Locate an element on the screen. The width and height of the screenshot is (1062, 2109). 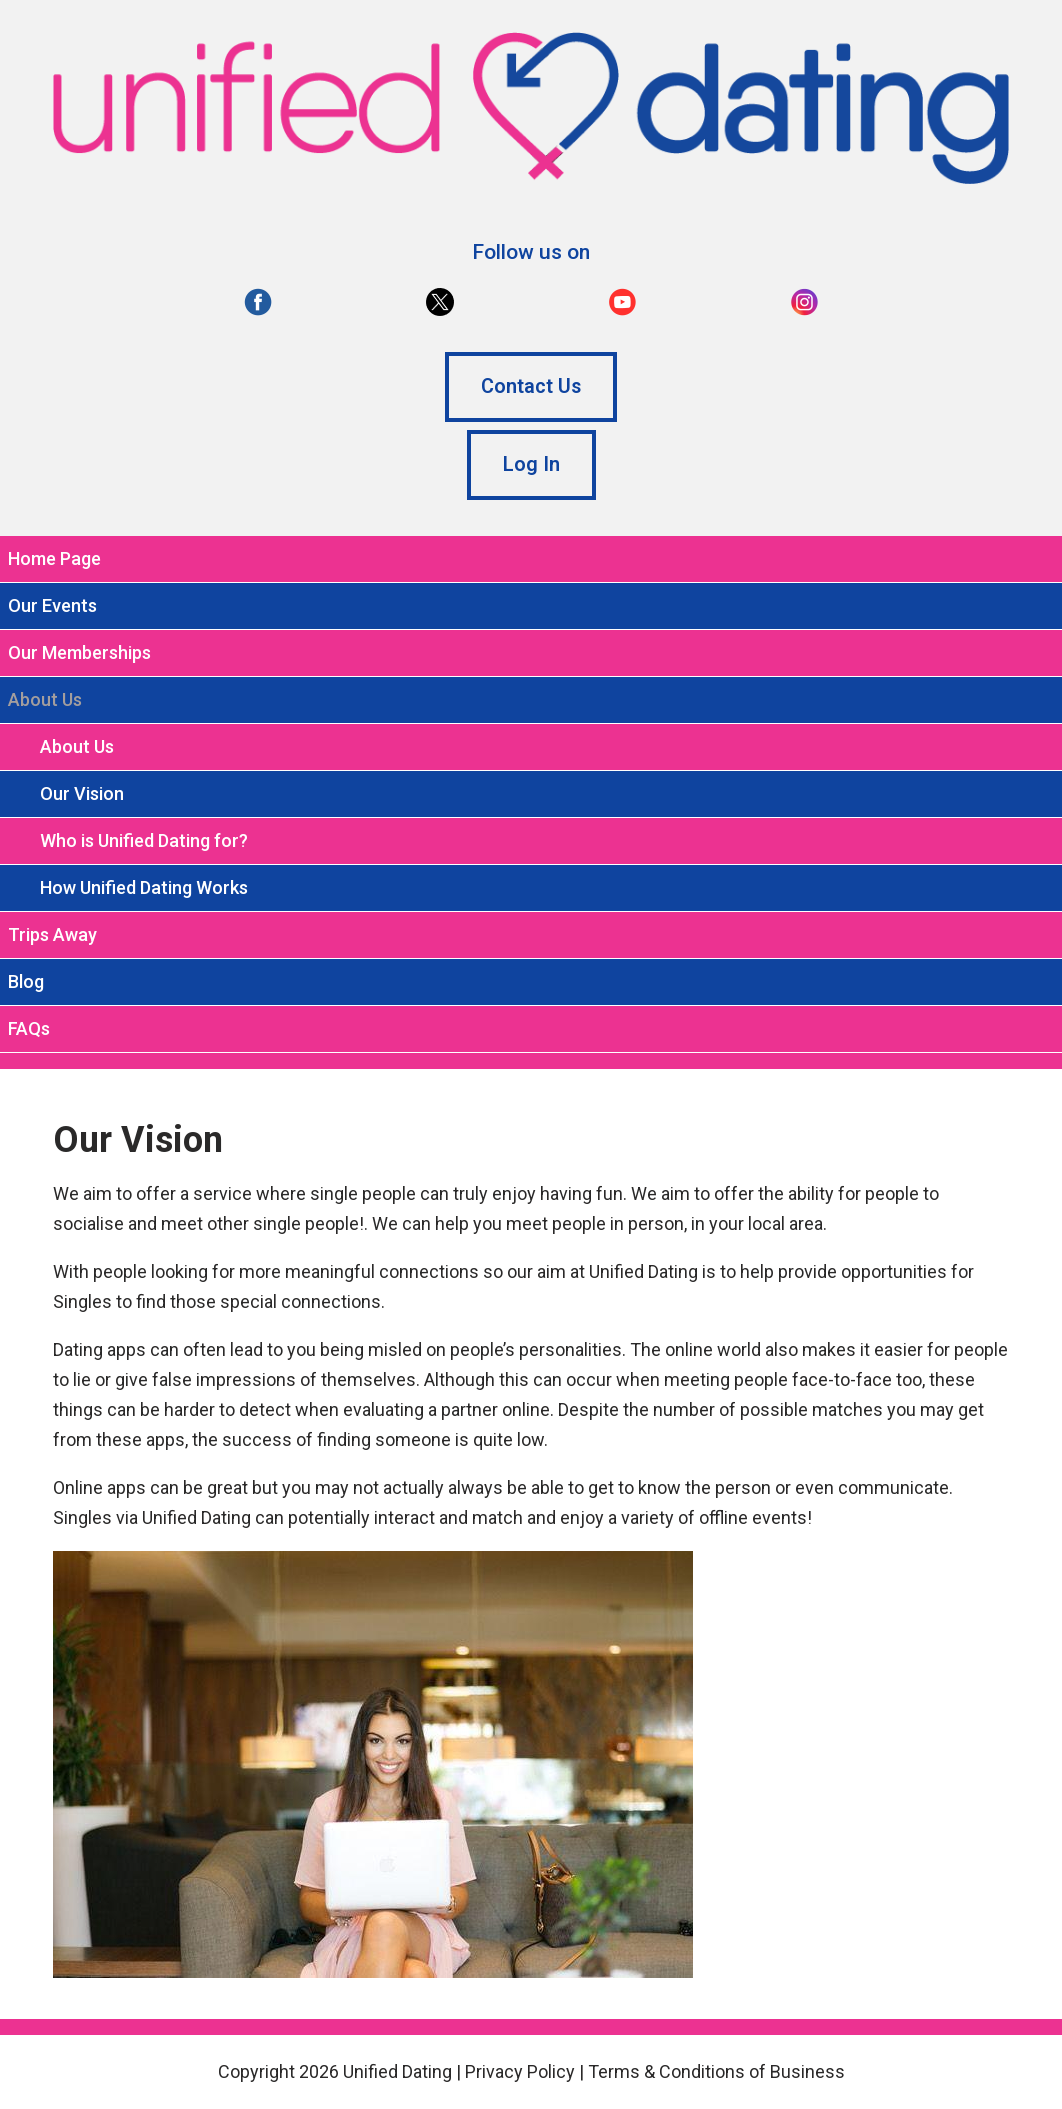
Our Memberships is located at coordinates (79, 652).